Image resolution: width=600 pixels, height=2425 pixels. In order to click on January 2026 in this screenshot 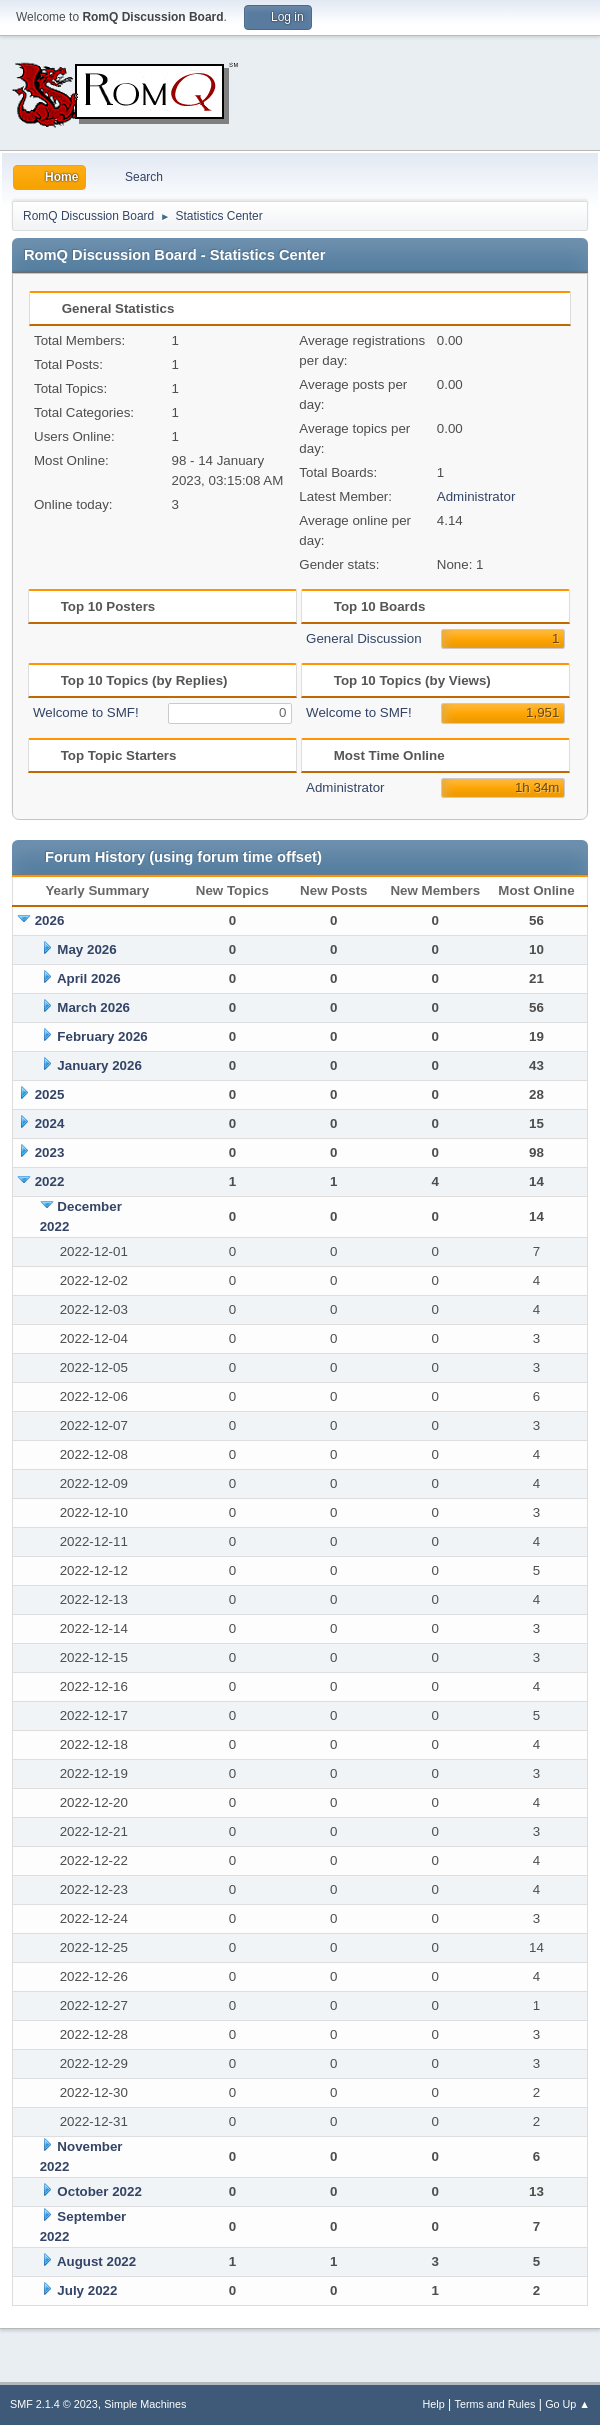, I will do `click(99, 1065)`.